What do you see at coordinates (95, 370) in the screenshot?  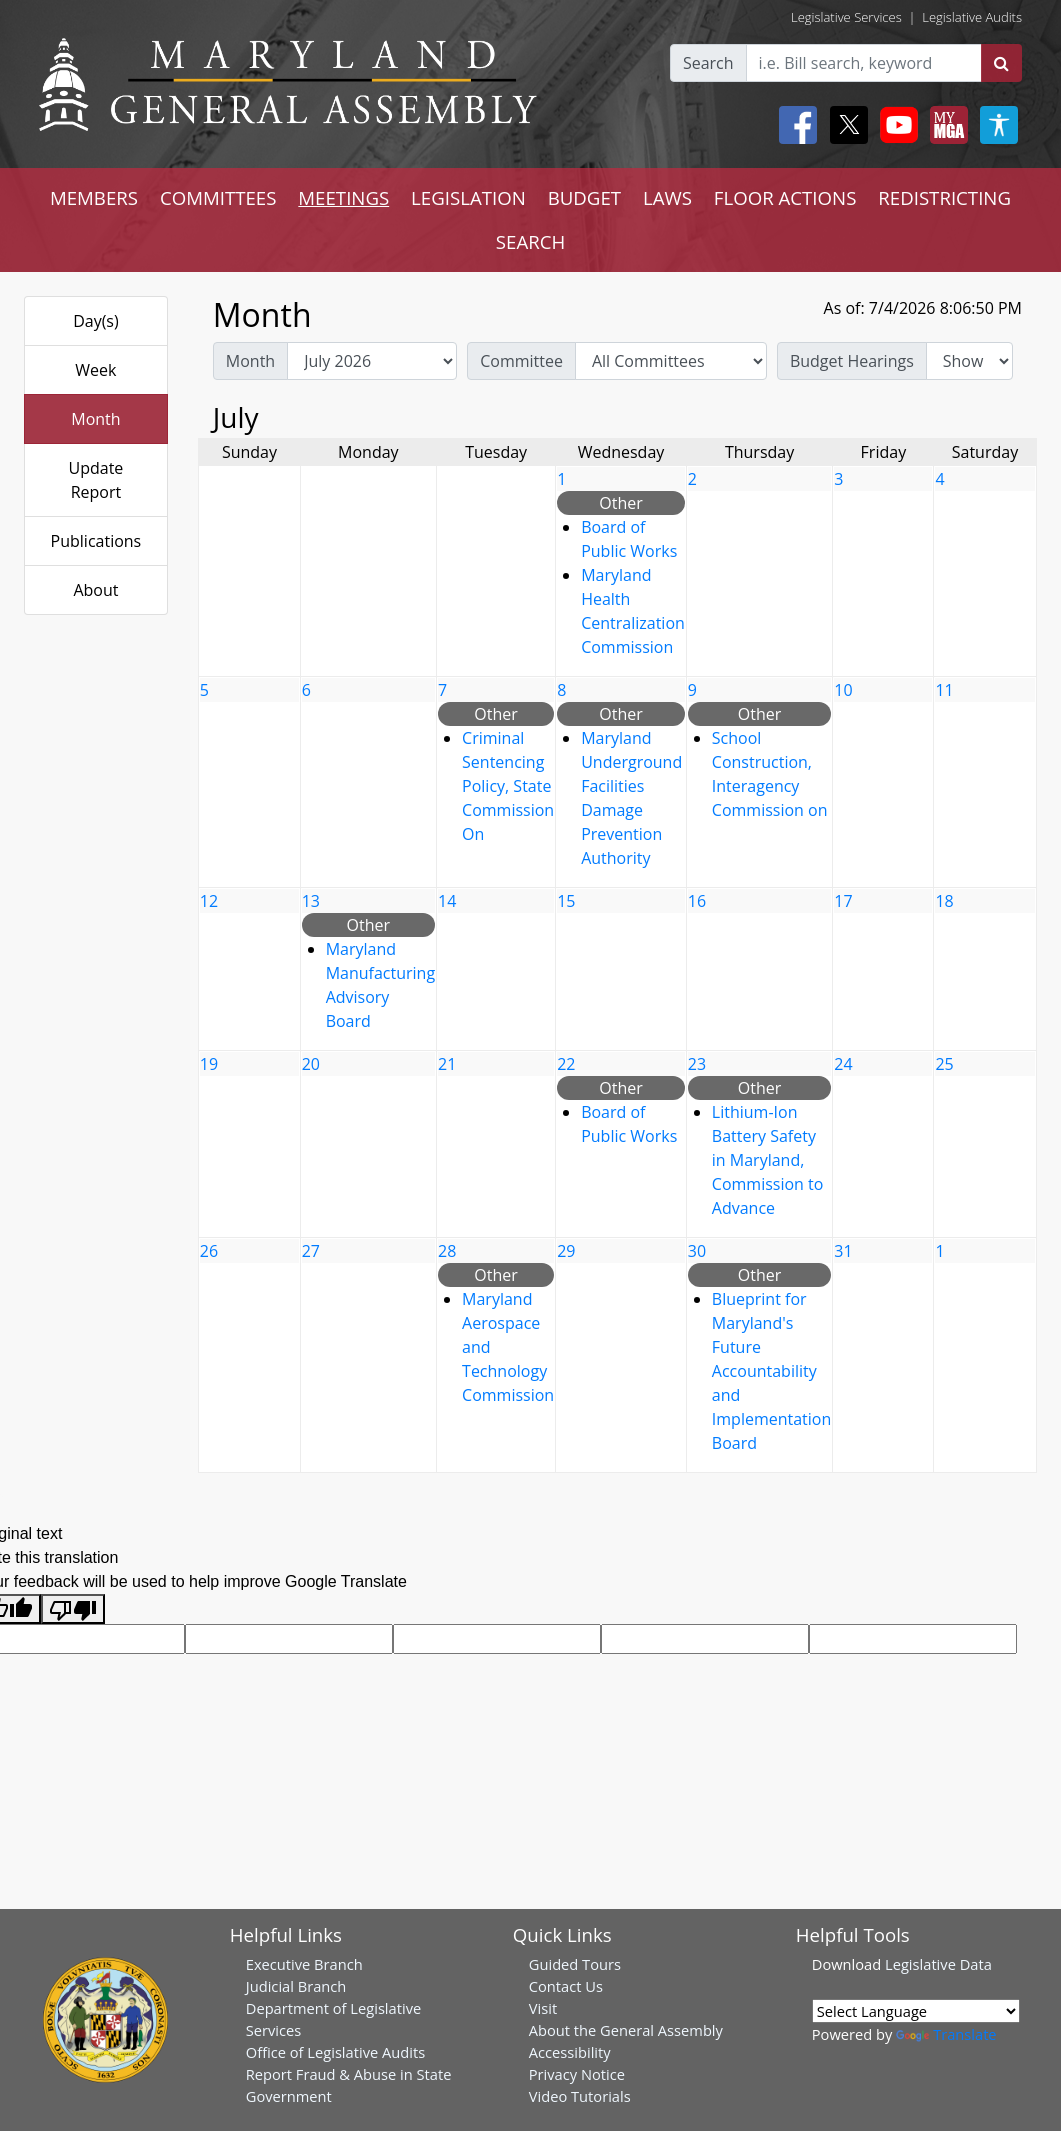 I see `Week` at bounding box center [95, 370].